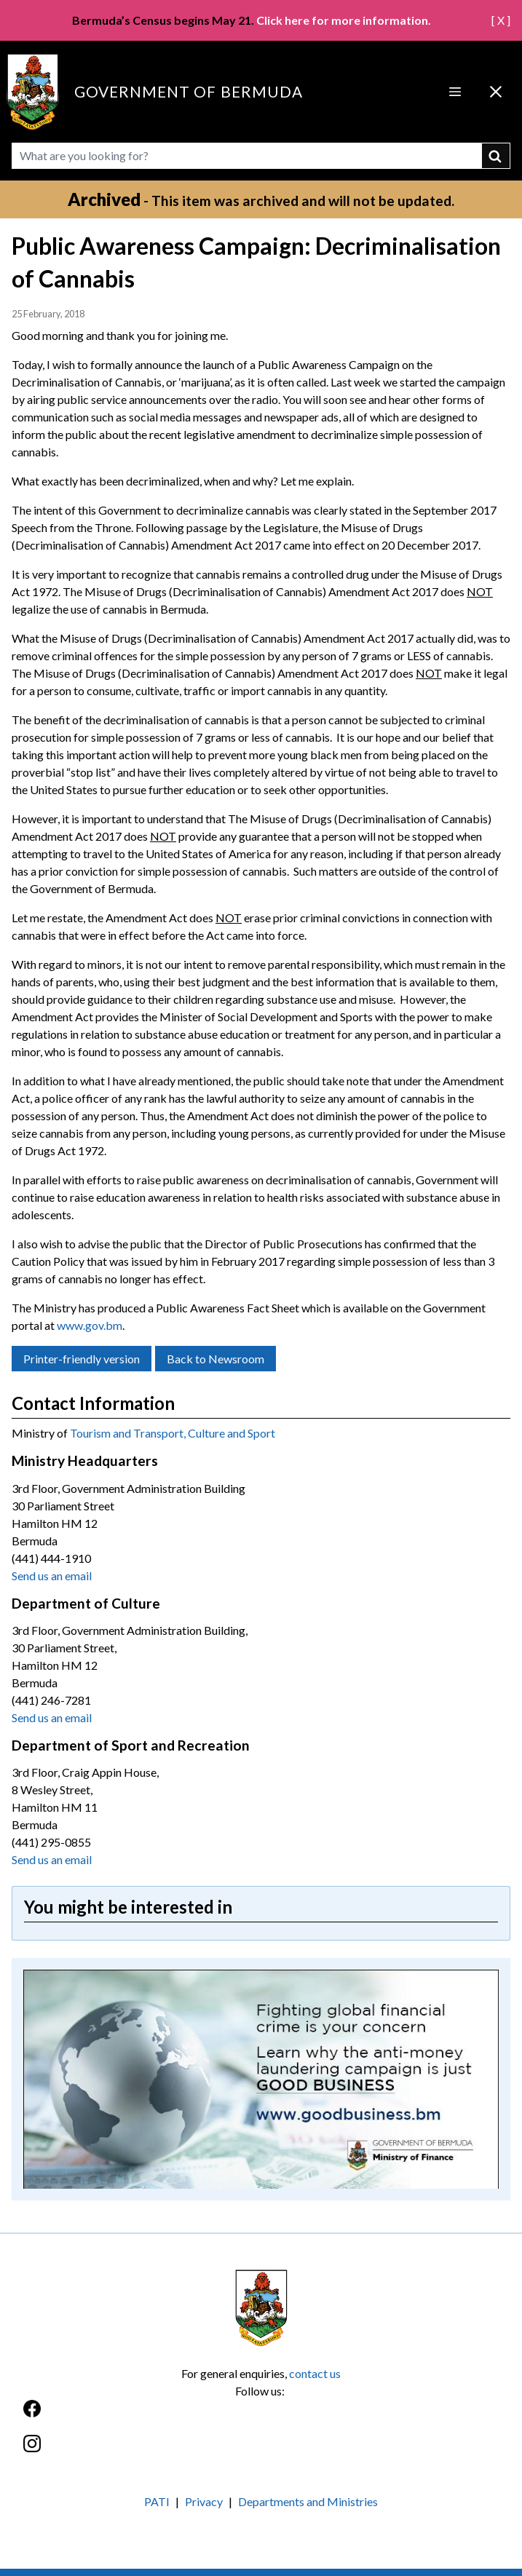  I want to click on [Close Menu], so click(495, 91).